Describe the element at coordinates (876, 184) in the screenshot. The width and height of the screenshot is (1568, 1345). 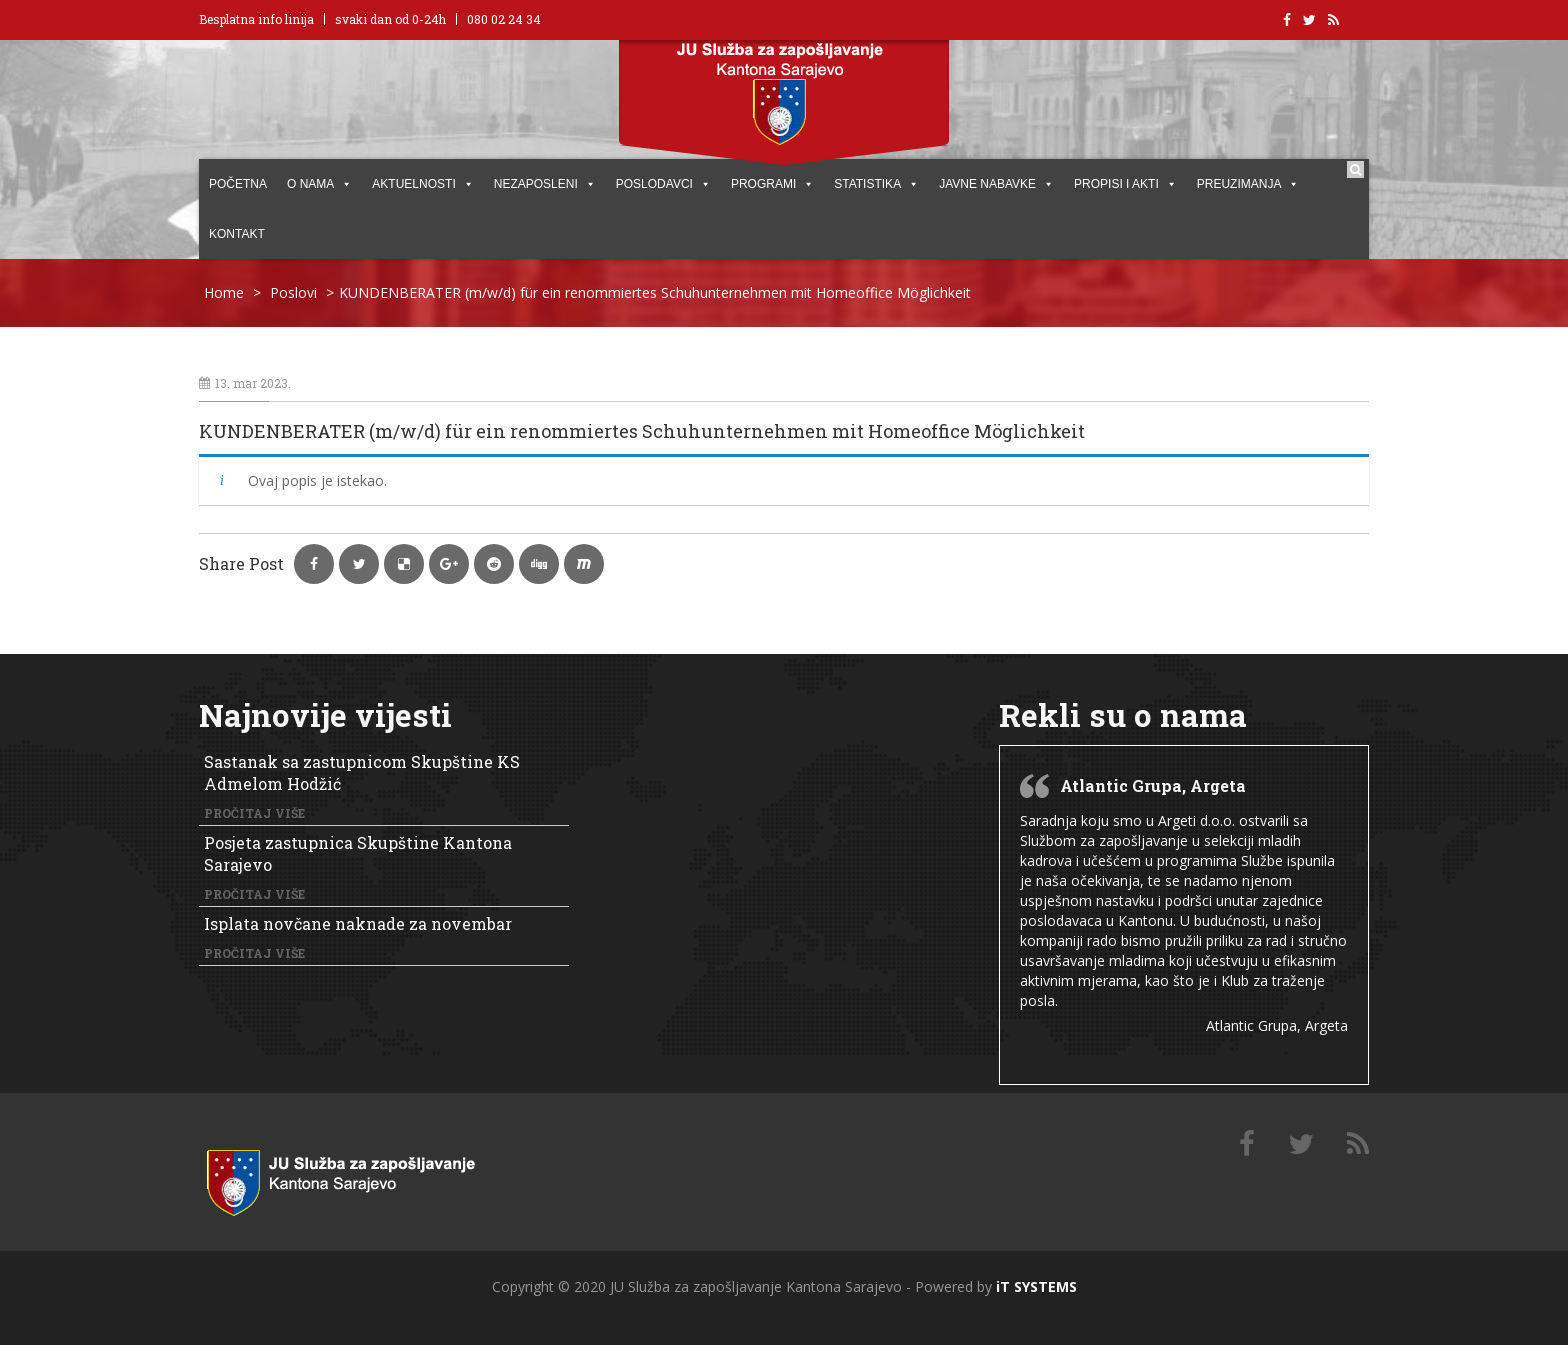
I see `STATISTIKA [button]` at that location.